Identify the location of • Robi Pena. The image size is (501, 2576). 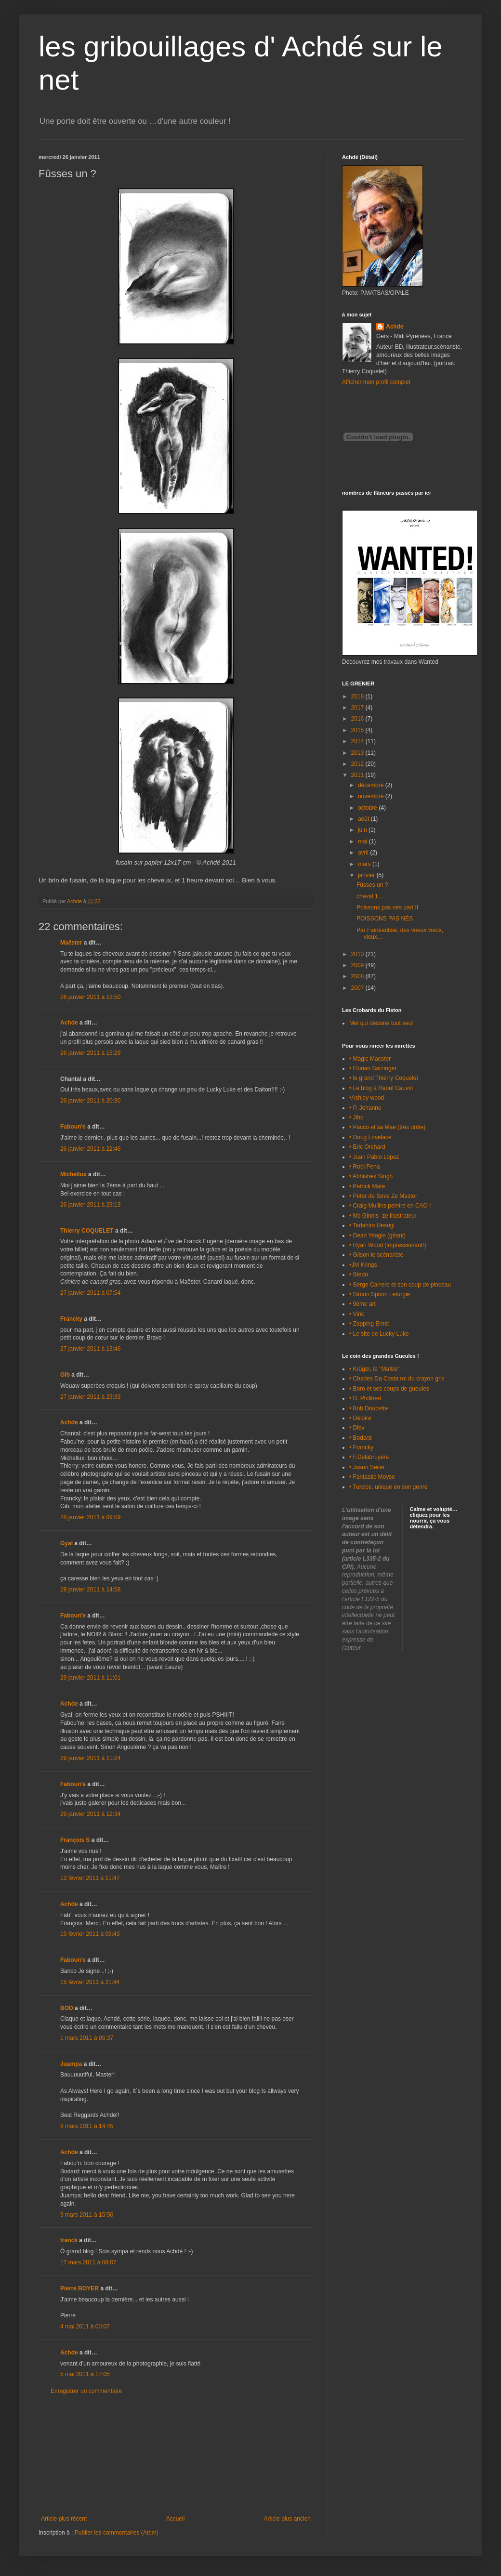
(364, 1166).